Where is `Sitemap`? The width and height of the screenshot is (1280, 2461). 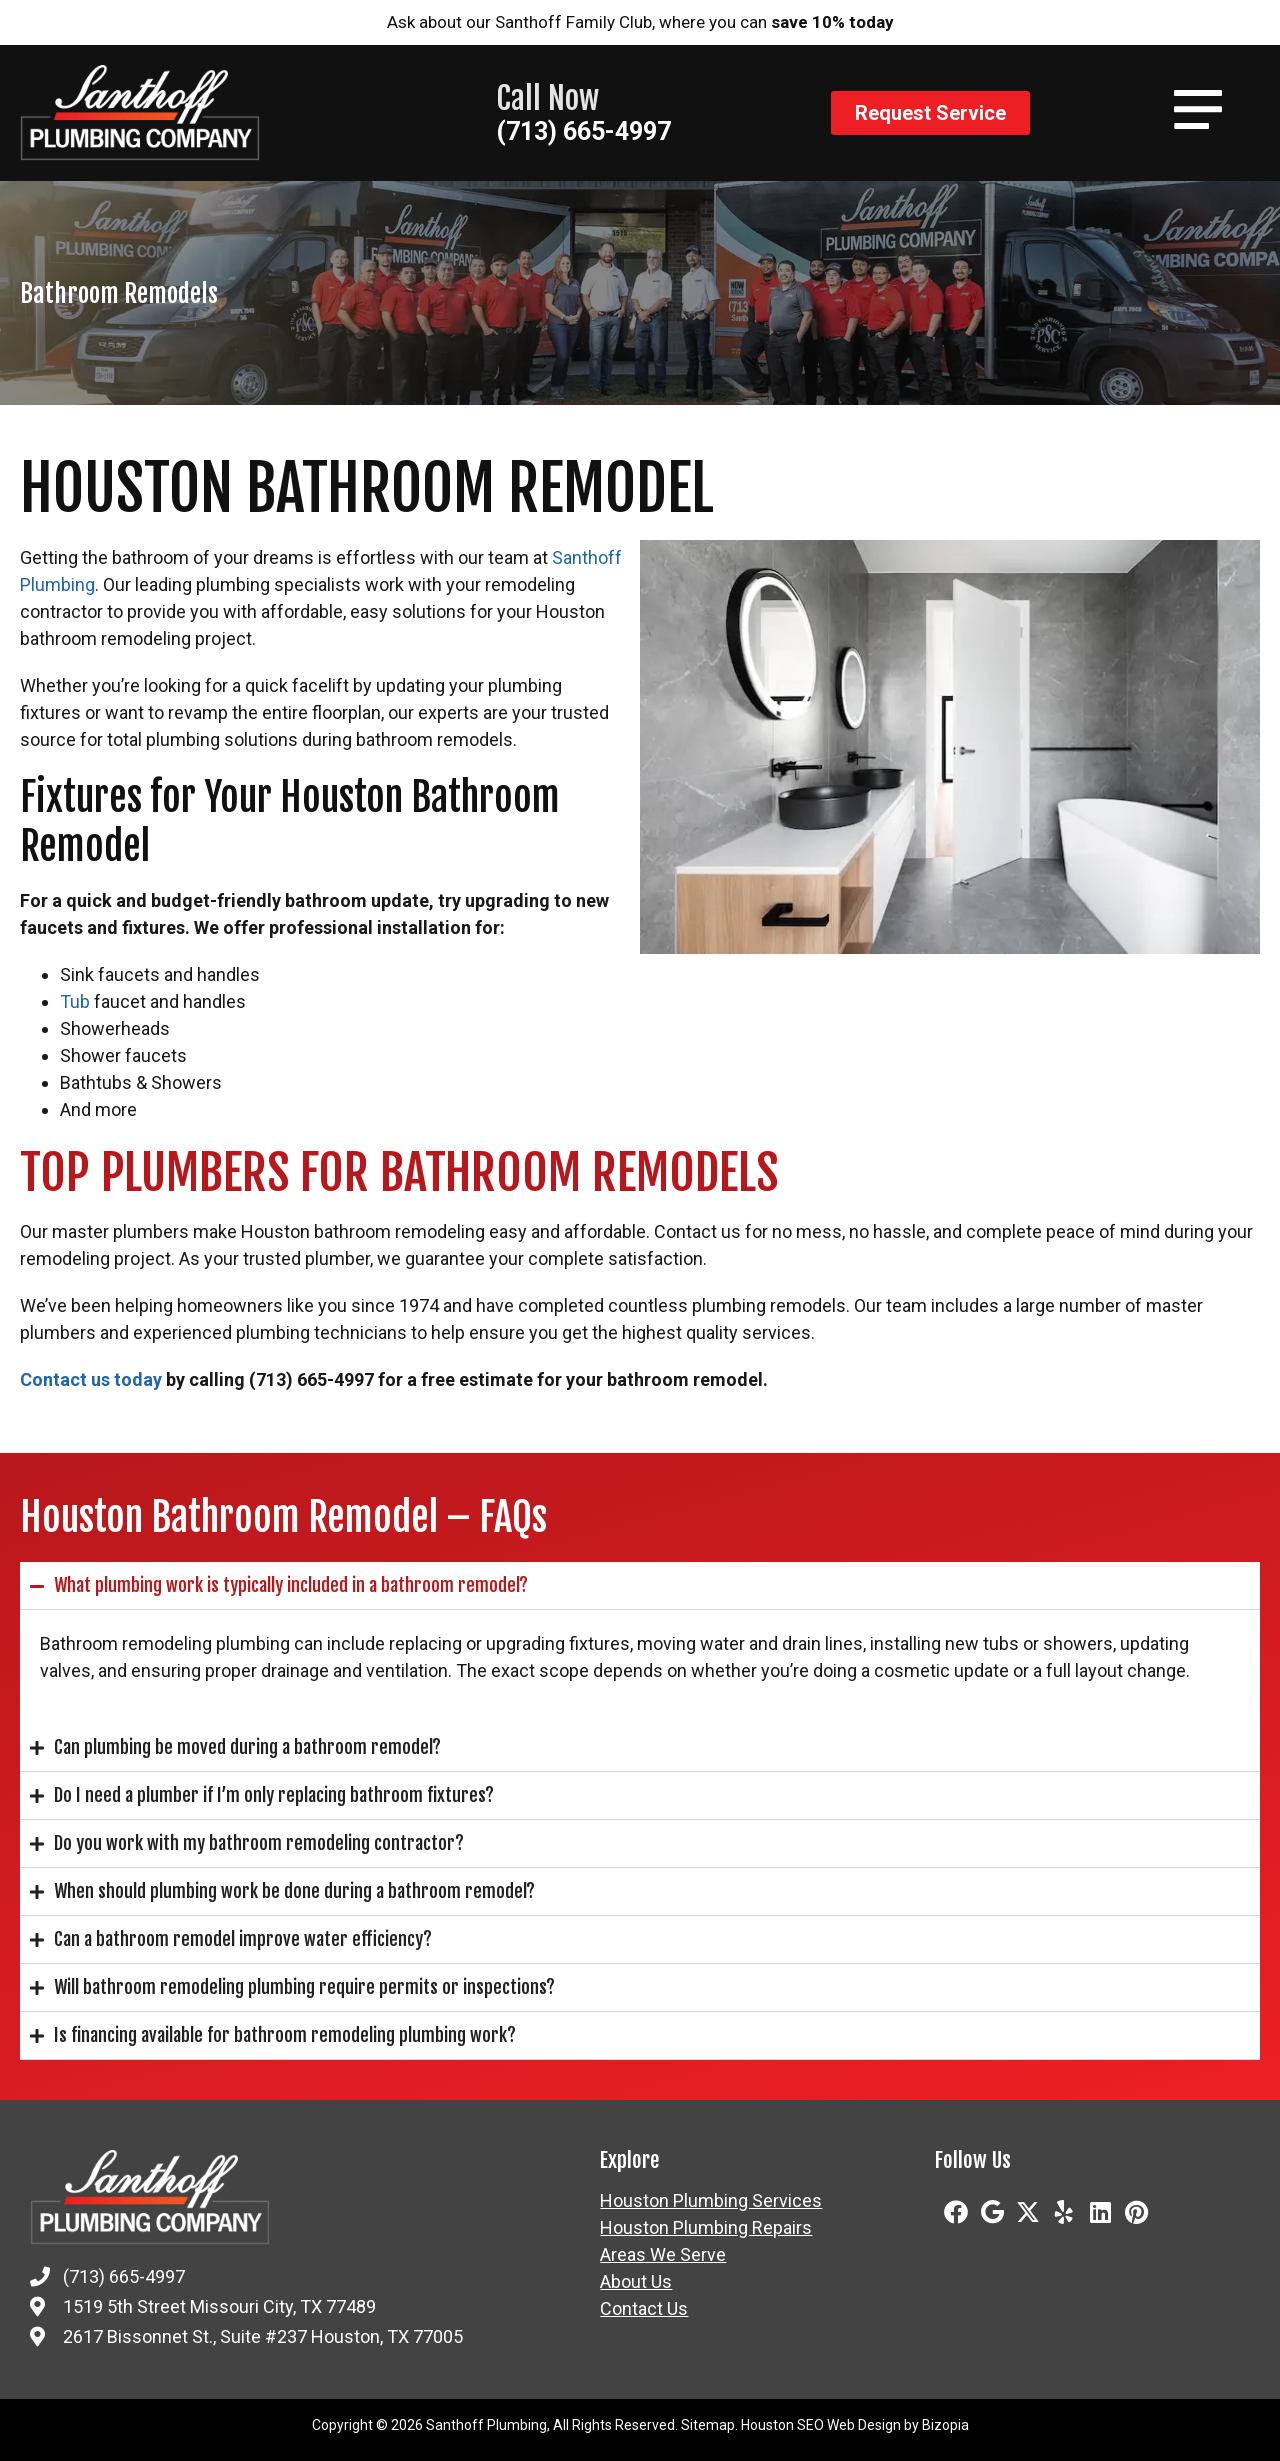
Sitemap is located at coordinates (708, 2425).